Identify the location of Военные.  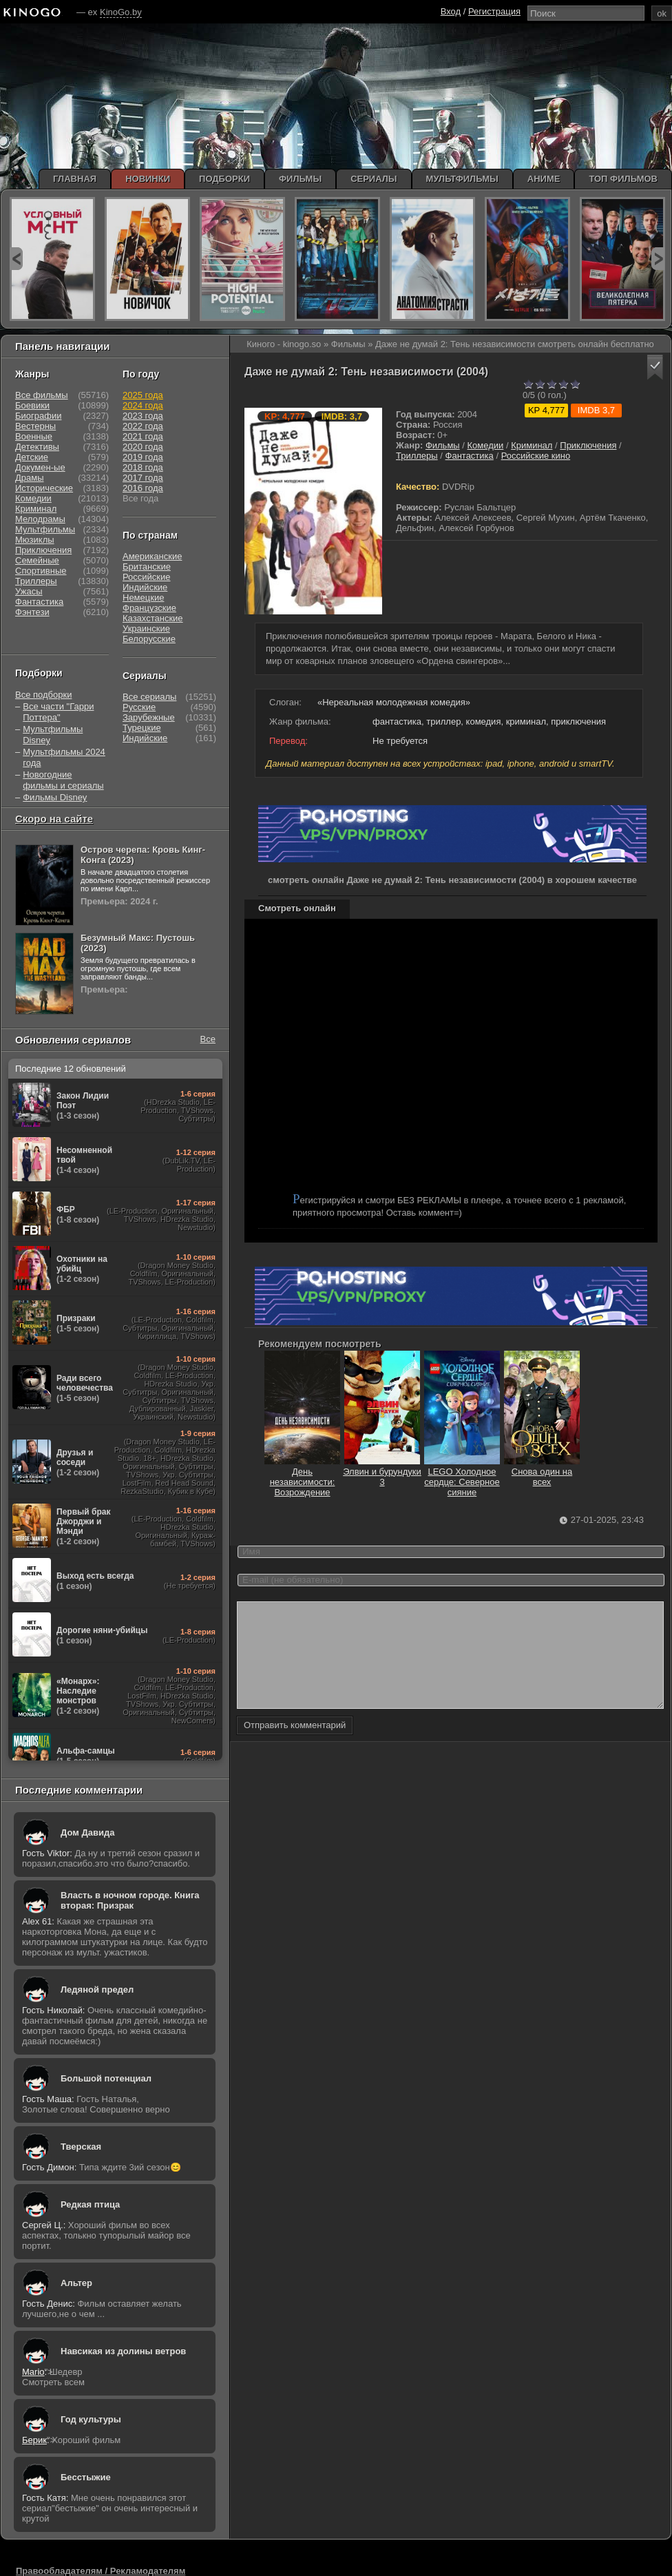
(33, 436).